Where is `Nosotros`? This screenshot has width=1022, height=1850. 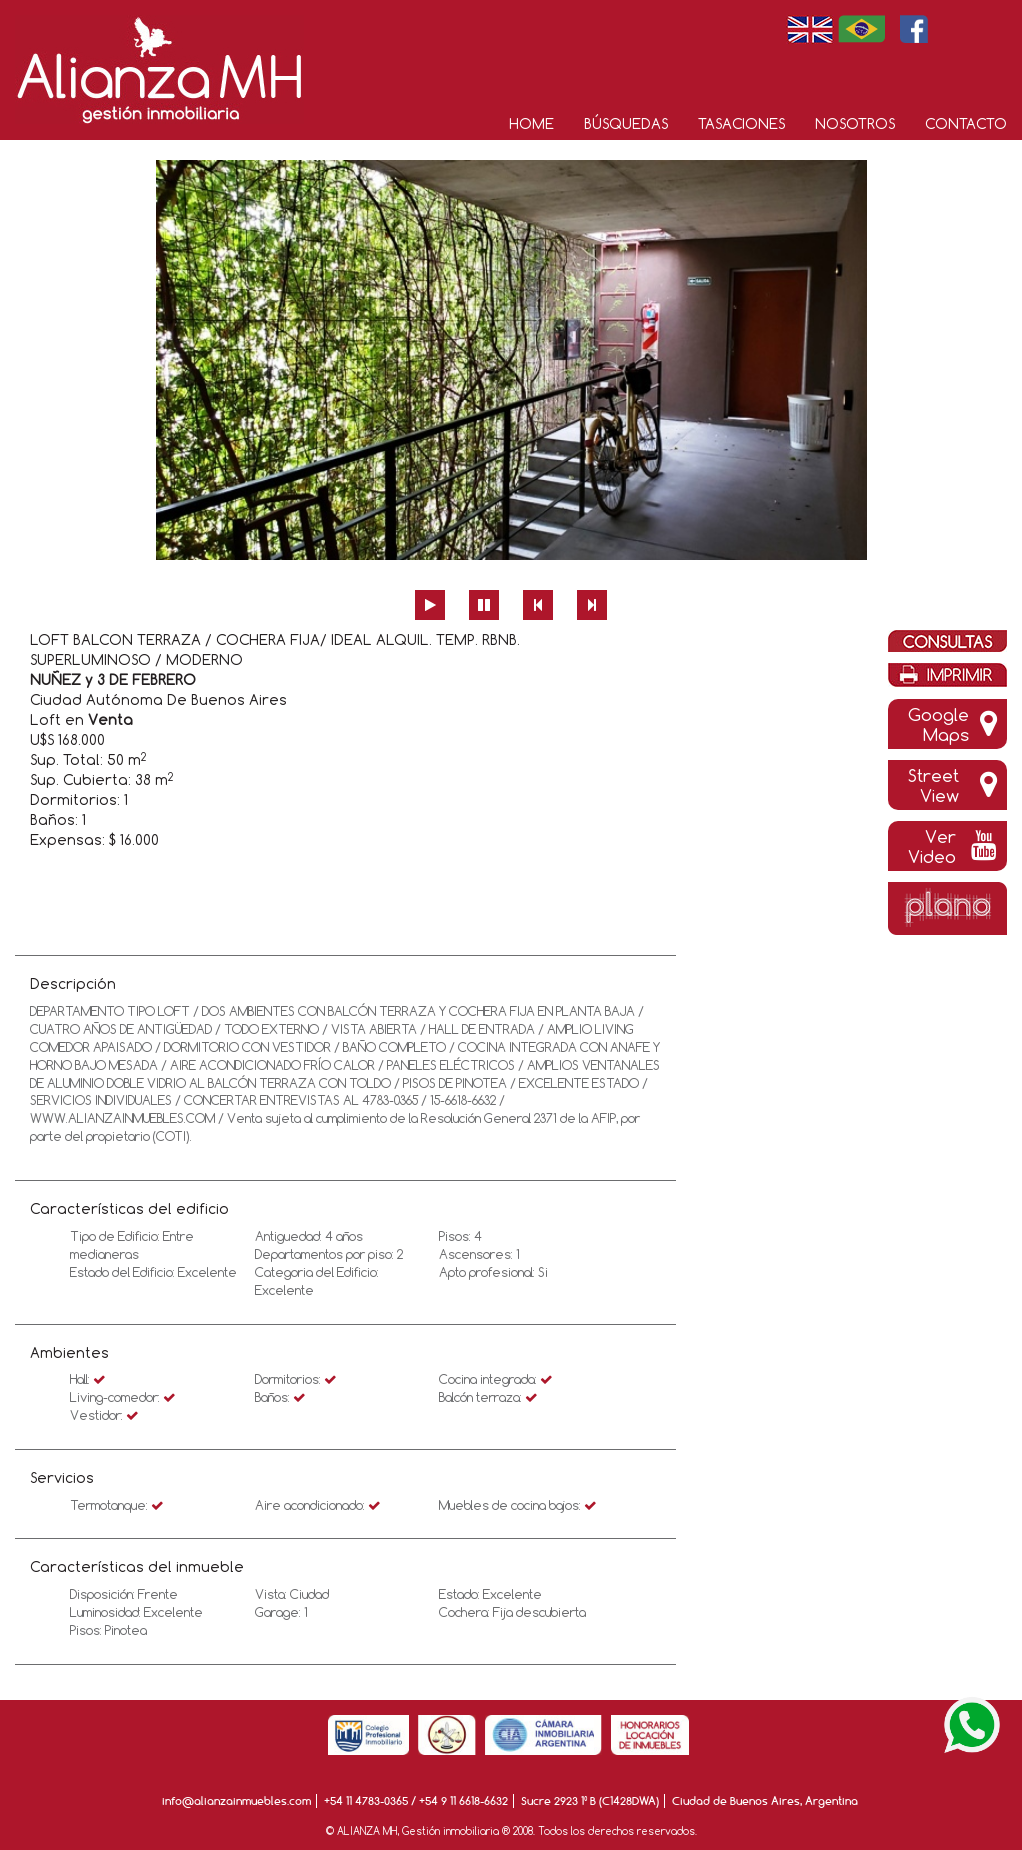 Nosotros is located at coordinates (855, 123).